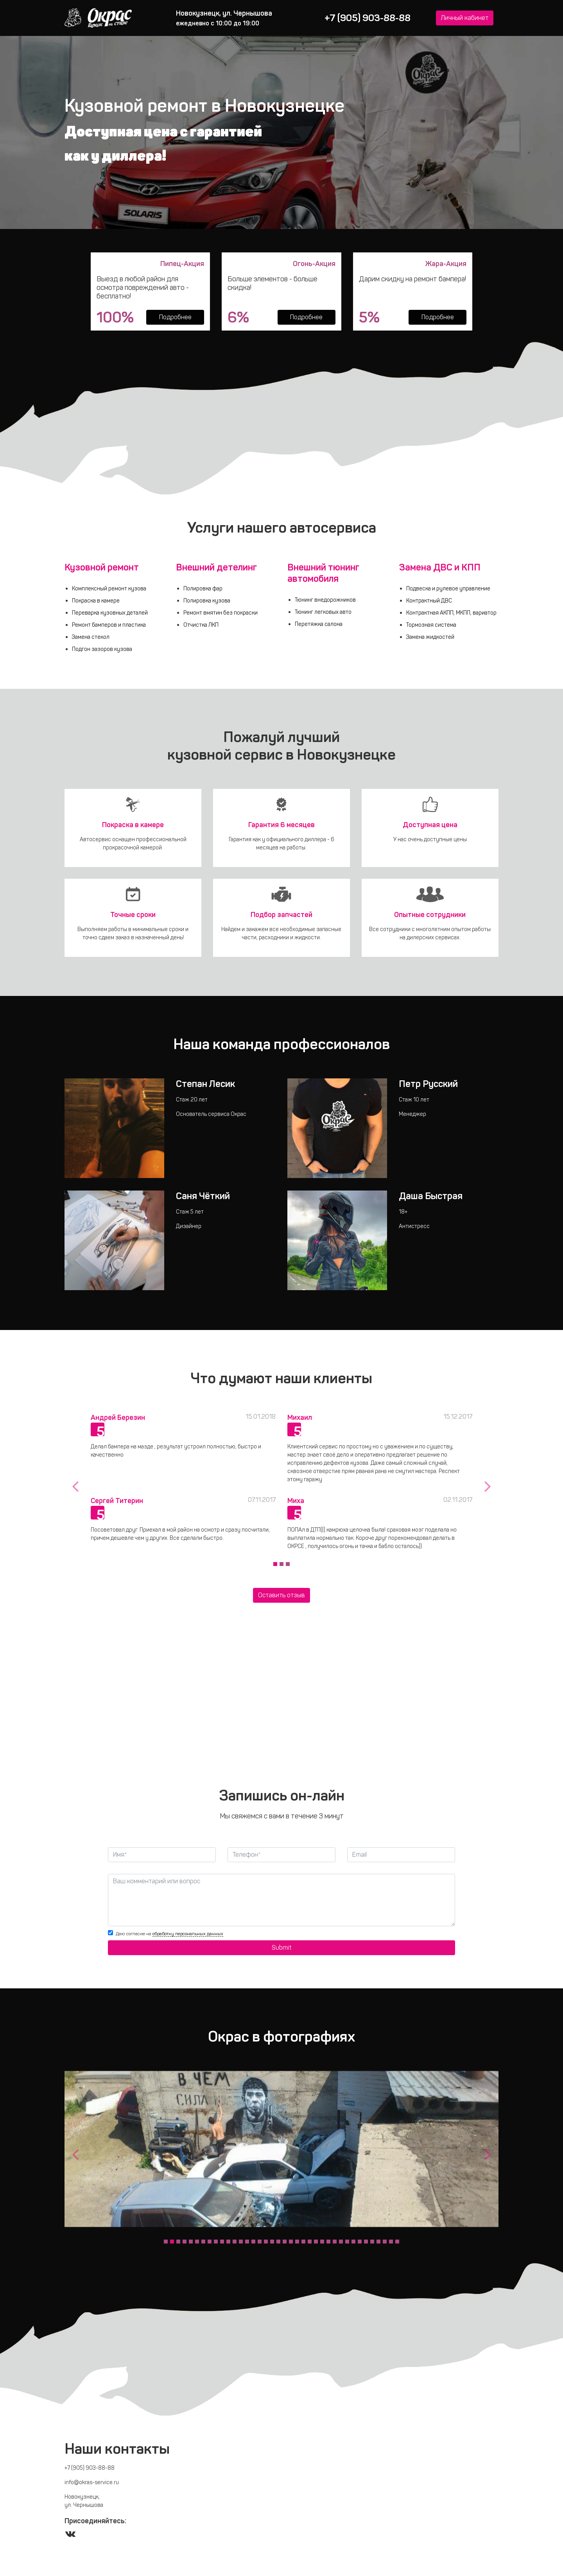 The image size is (563, 2576). I want to click on Личный кабинет, so click(464, 17).